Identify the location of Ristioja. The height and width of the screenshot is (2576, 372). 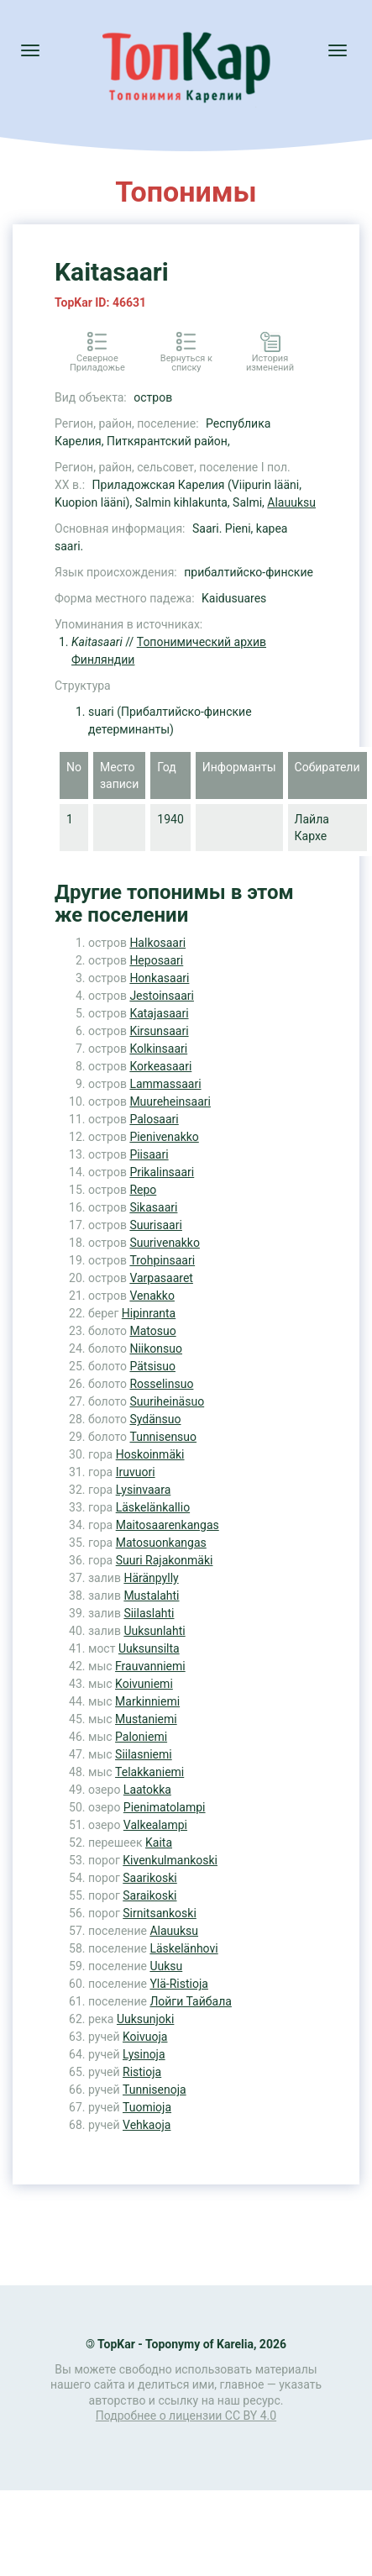
(142, 2072).